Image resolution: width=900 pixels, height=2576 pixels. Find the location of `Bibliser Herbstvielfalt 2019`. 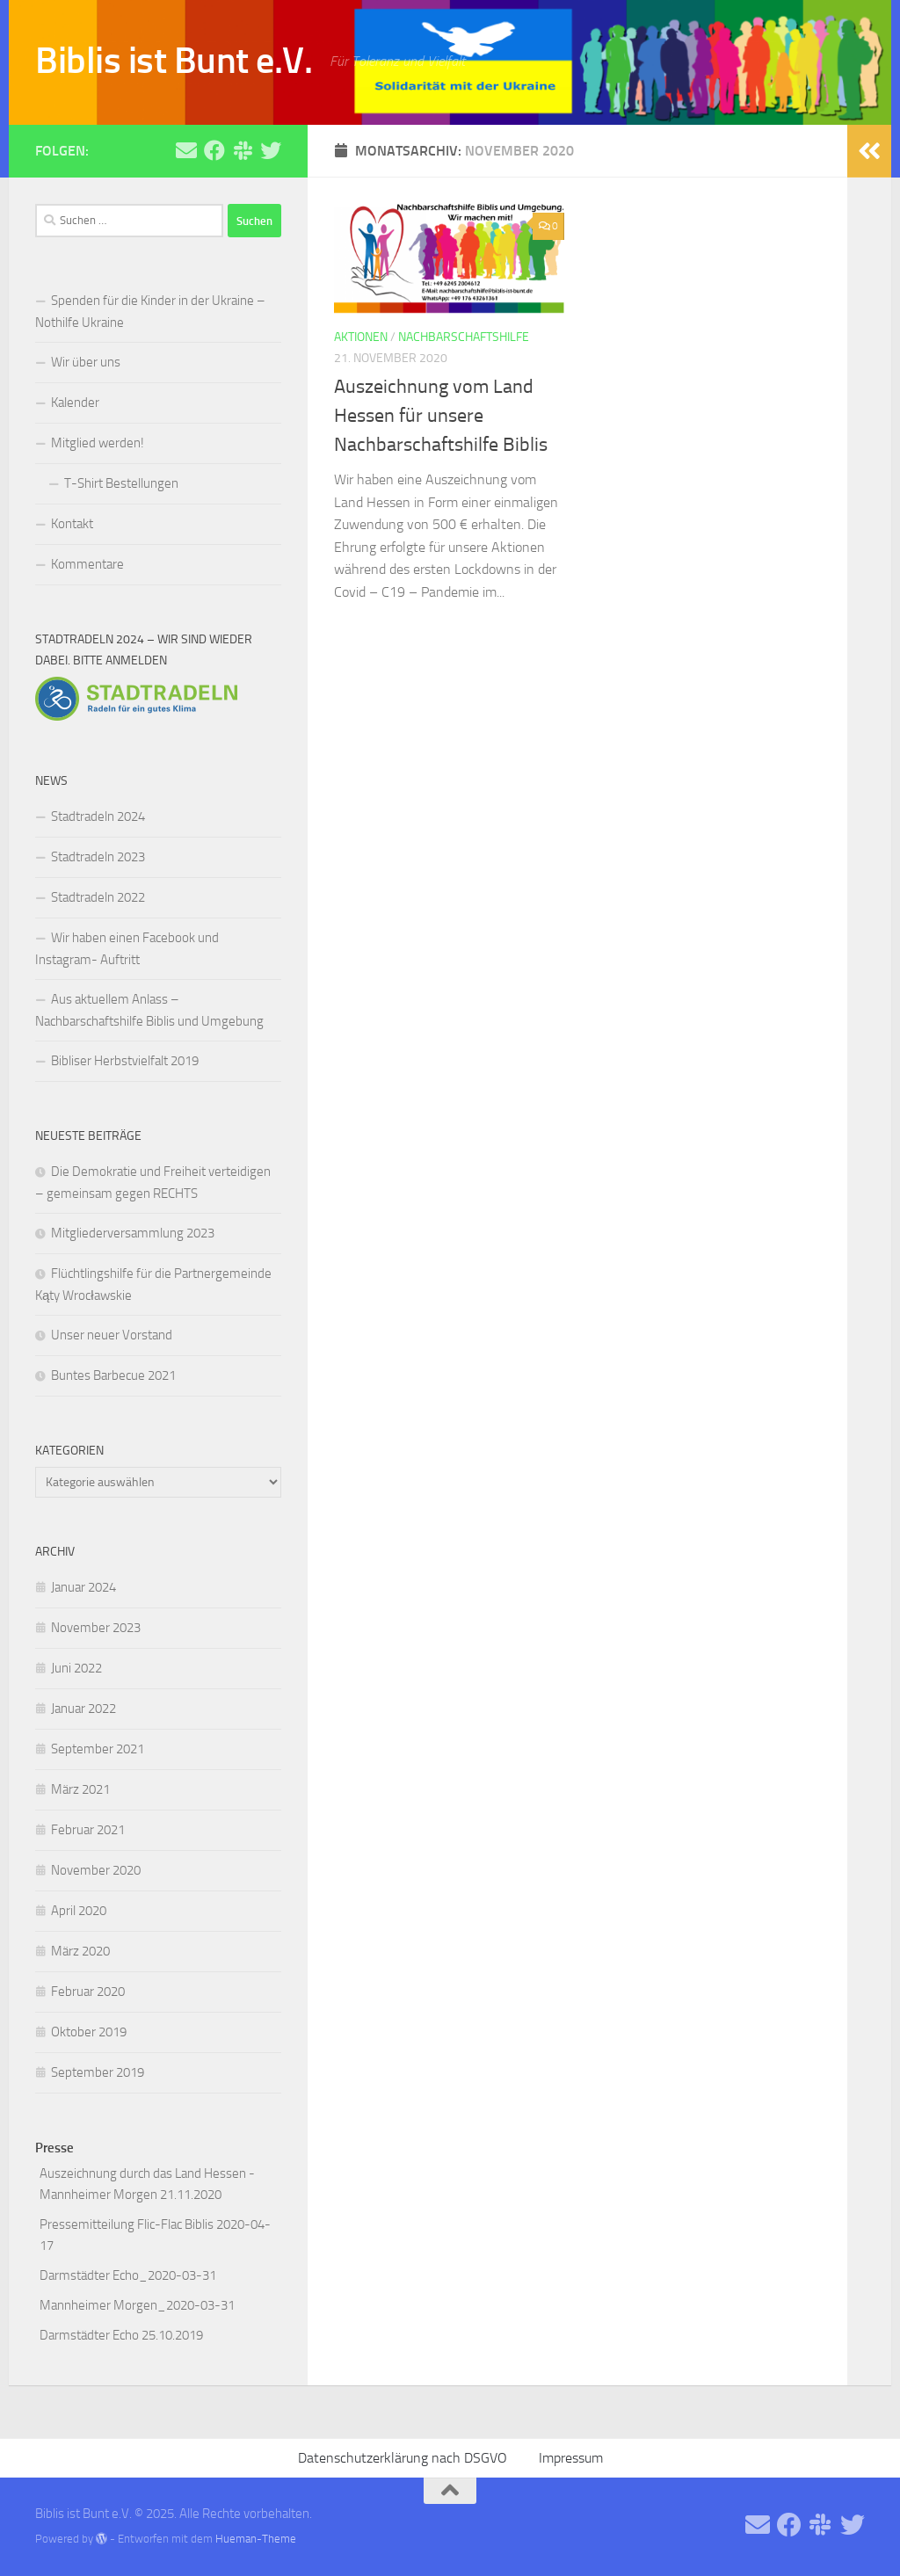

Bibliser Herbstvielfalt 2019 is located at coordinates (125, 1061).